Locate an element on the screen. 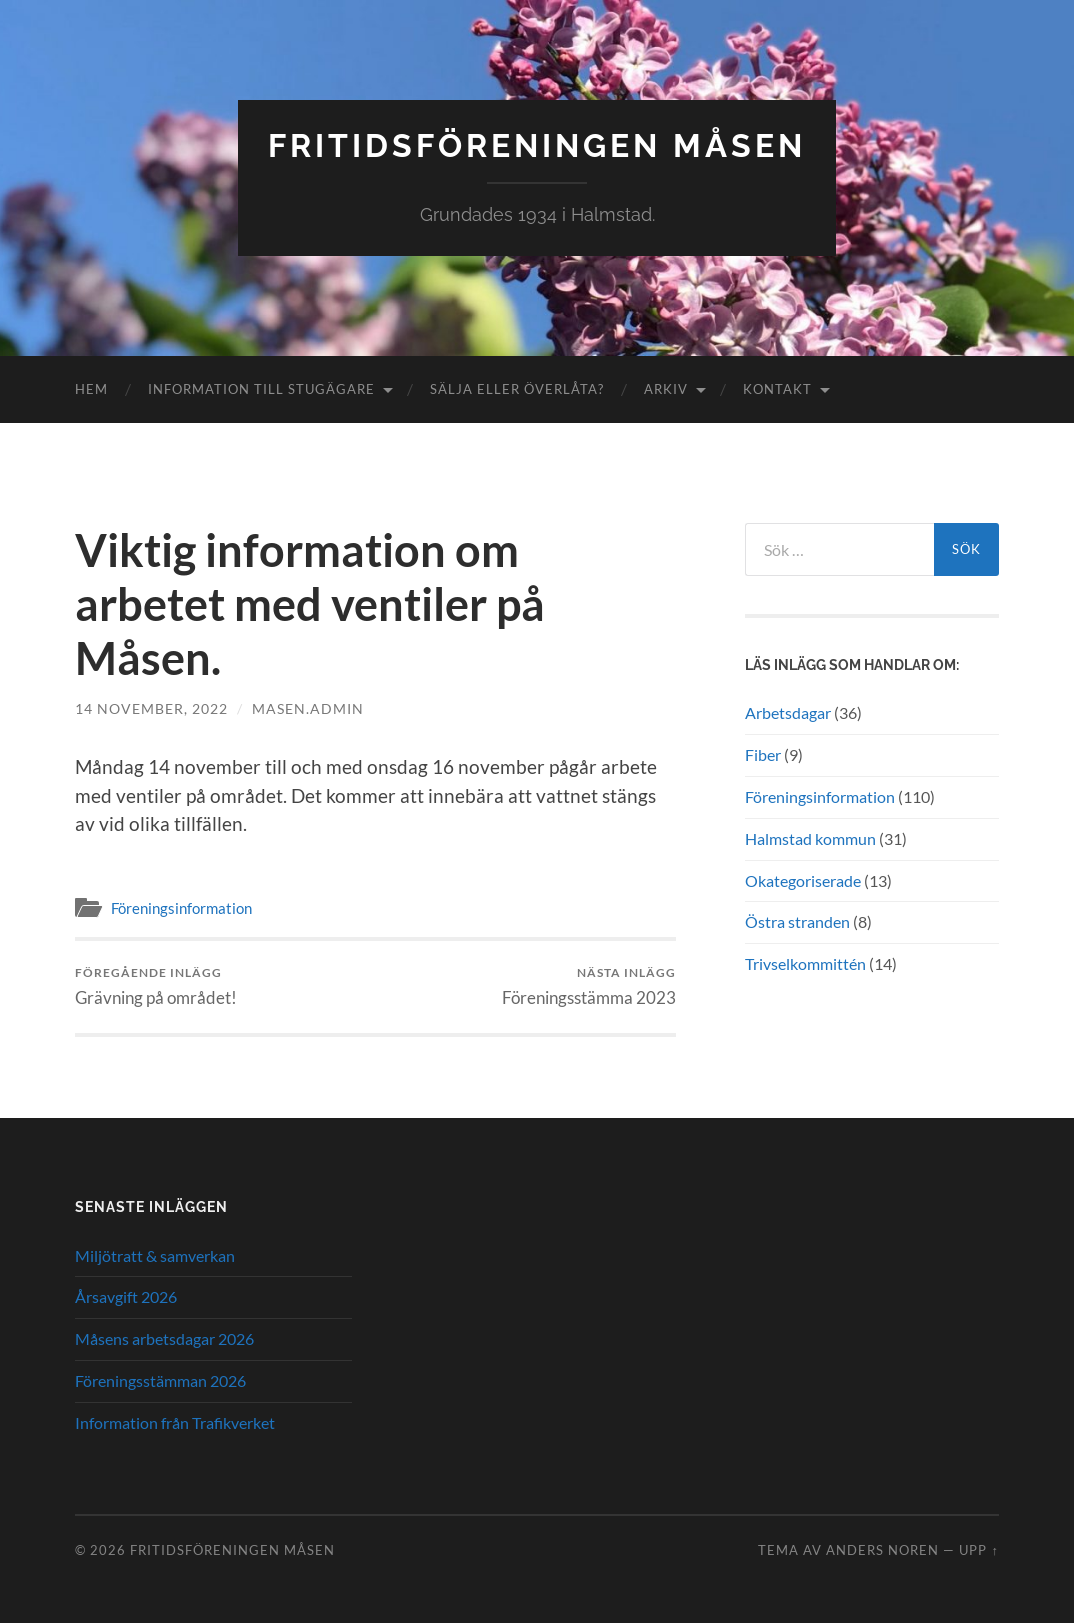 The height and width of the screenshot is (1623, 1074). Miljötratt & samverkan is located at coordinates (155, 1255).